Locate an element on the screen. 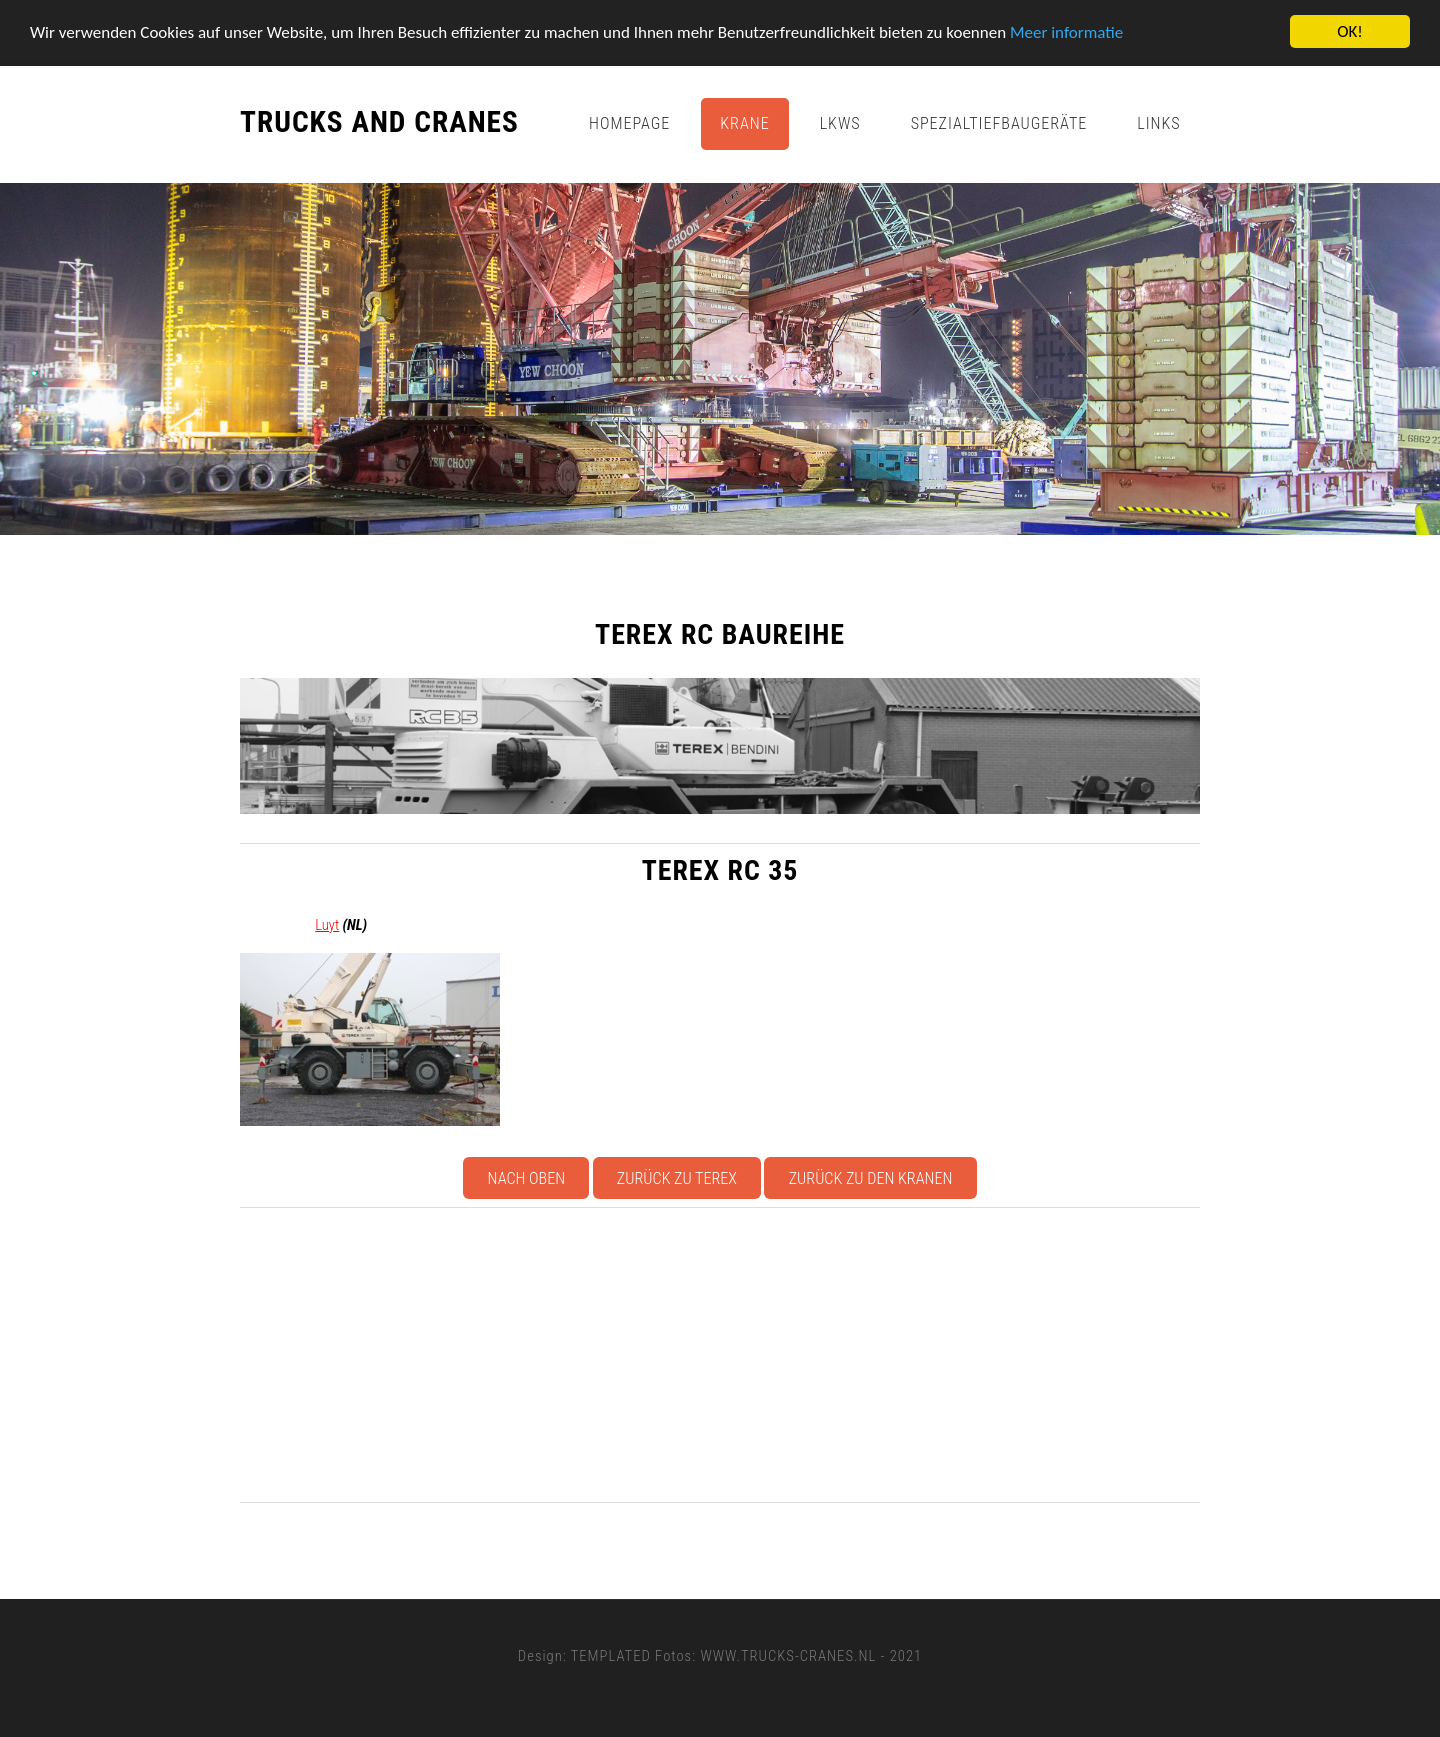  Homepage is located at coordinates (629, 123).